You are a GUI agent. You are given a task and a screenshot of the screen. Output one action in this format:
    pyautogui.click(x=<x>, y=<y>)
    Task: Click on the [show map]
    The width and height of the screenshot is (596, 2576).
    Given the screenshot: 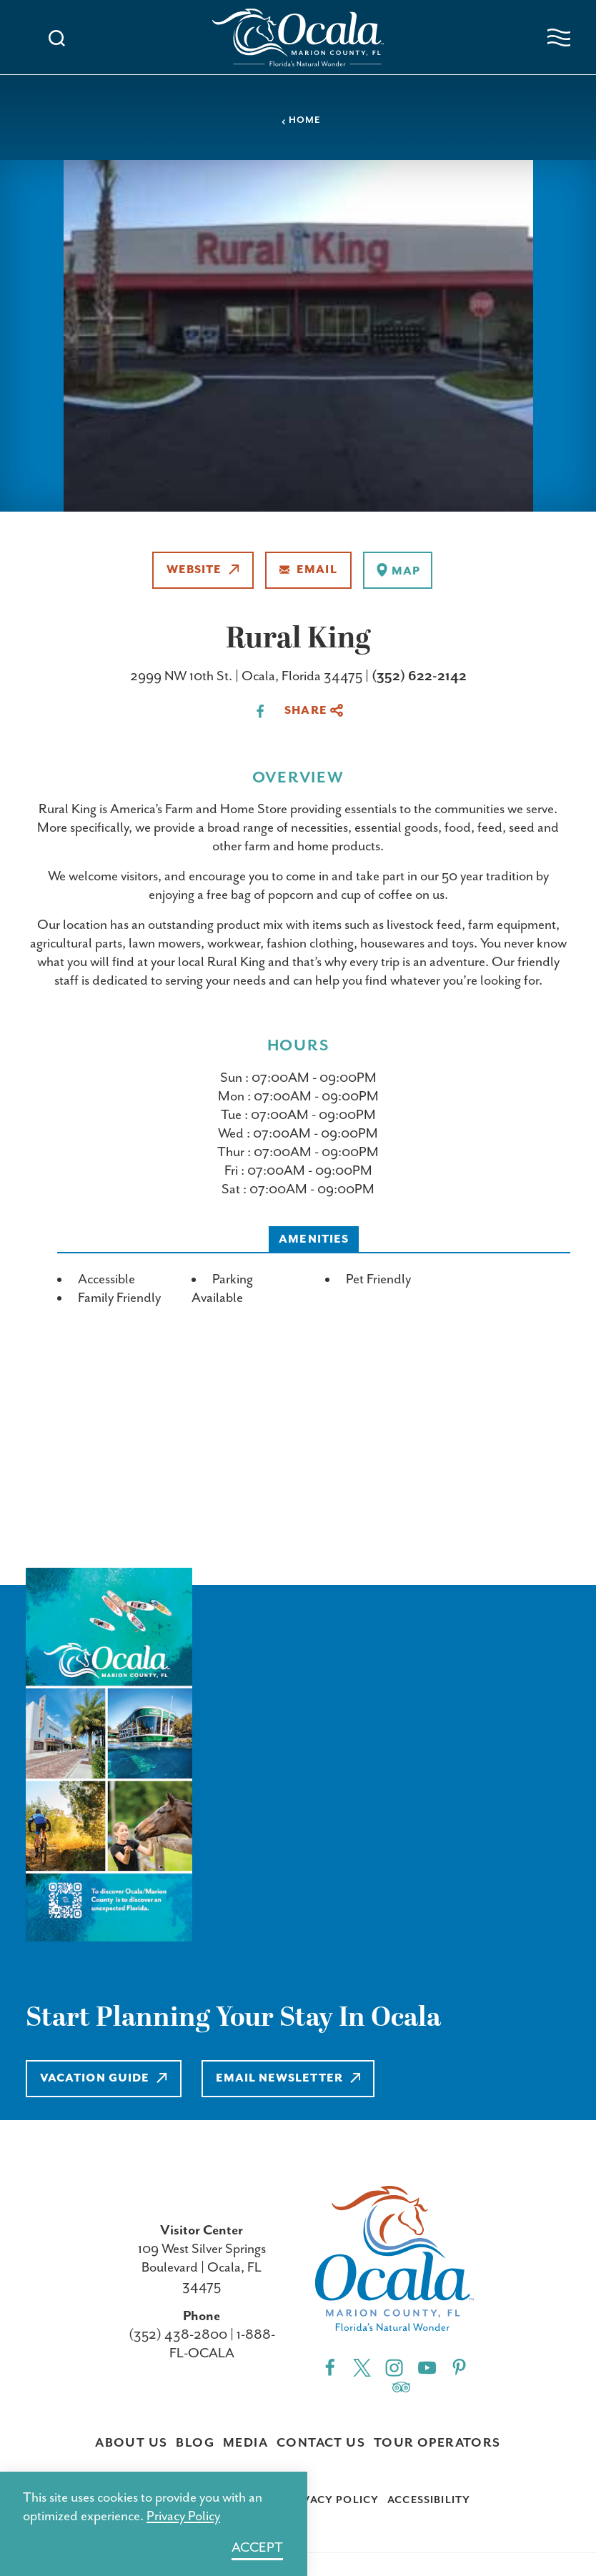 What is the action you would take?
    pyautogui.click(x=397, y=570)
    